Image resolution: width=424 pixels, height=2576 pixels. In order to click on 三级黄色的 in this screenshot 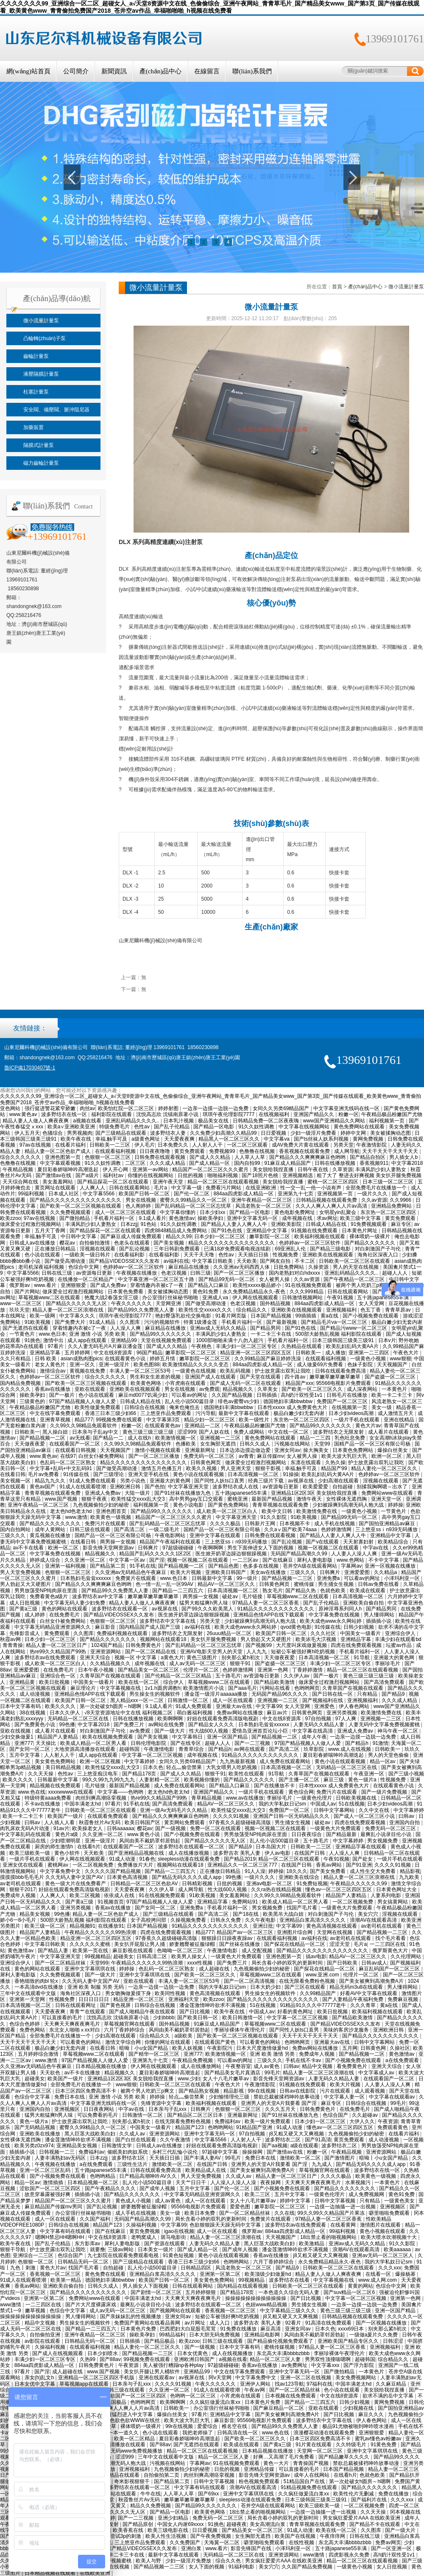, I will do `click(33, 1401)`.